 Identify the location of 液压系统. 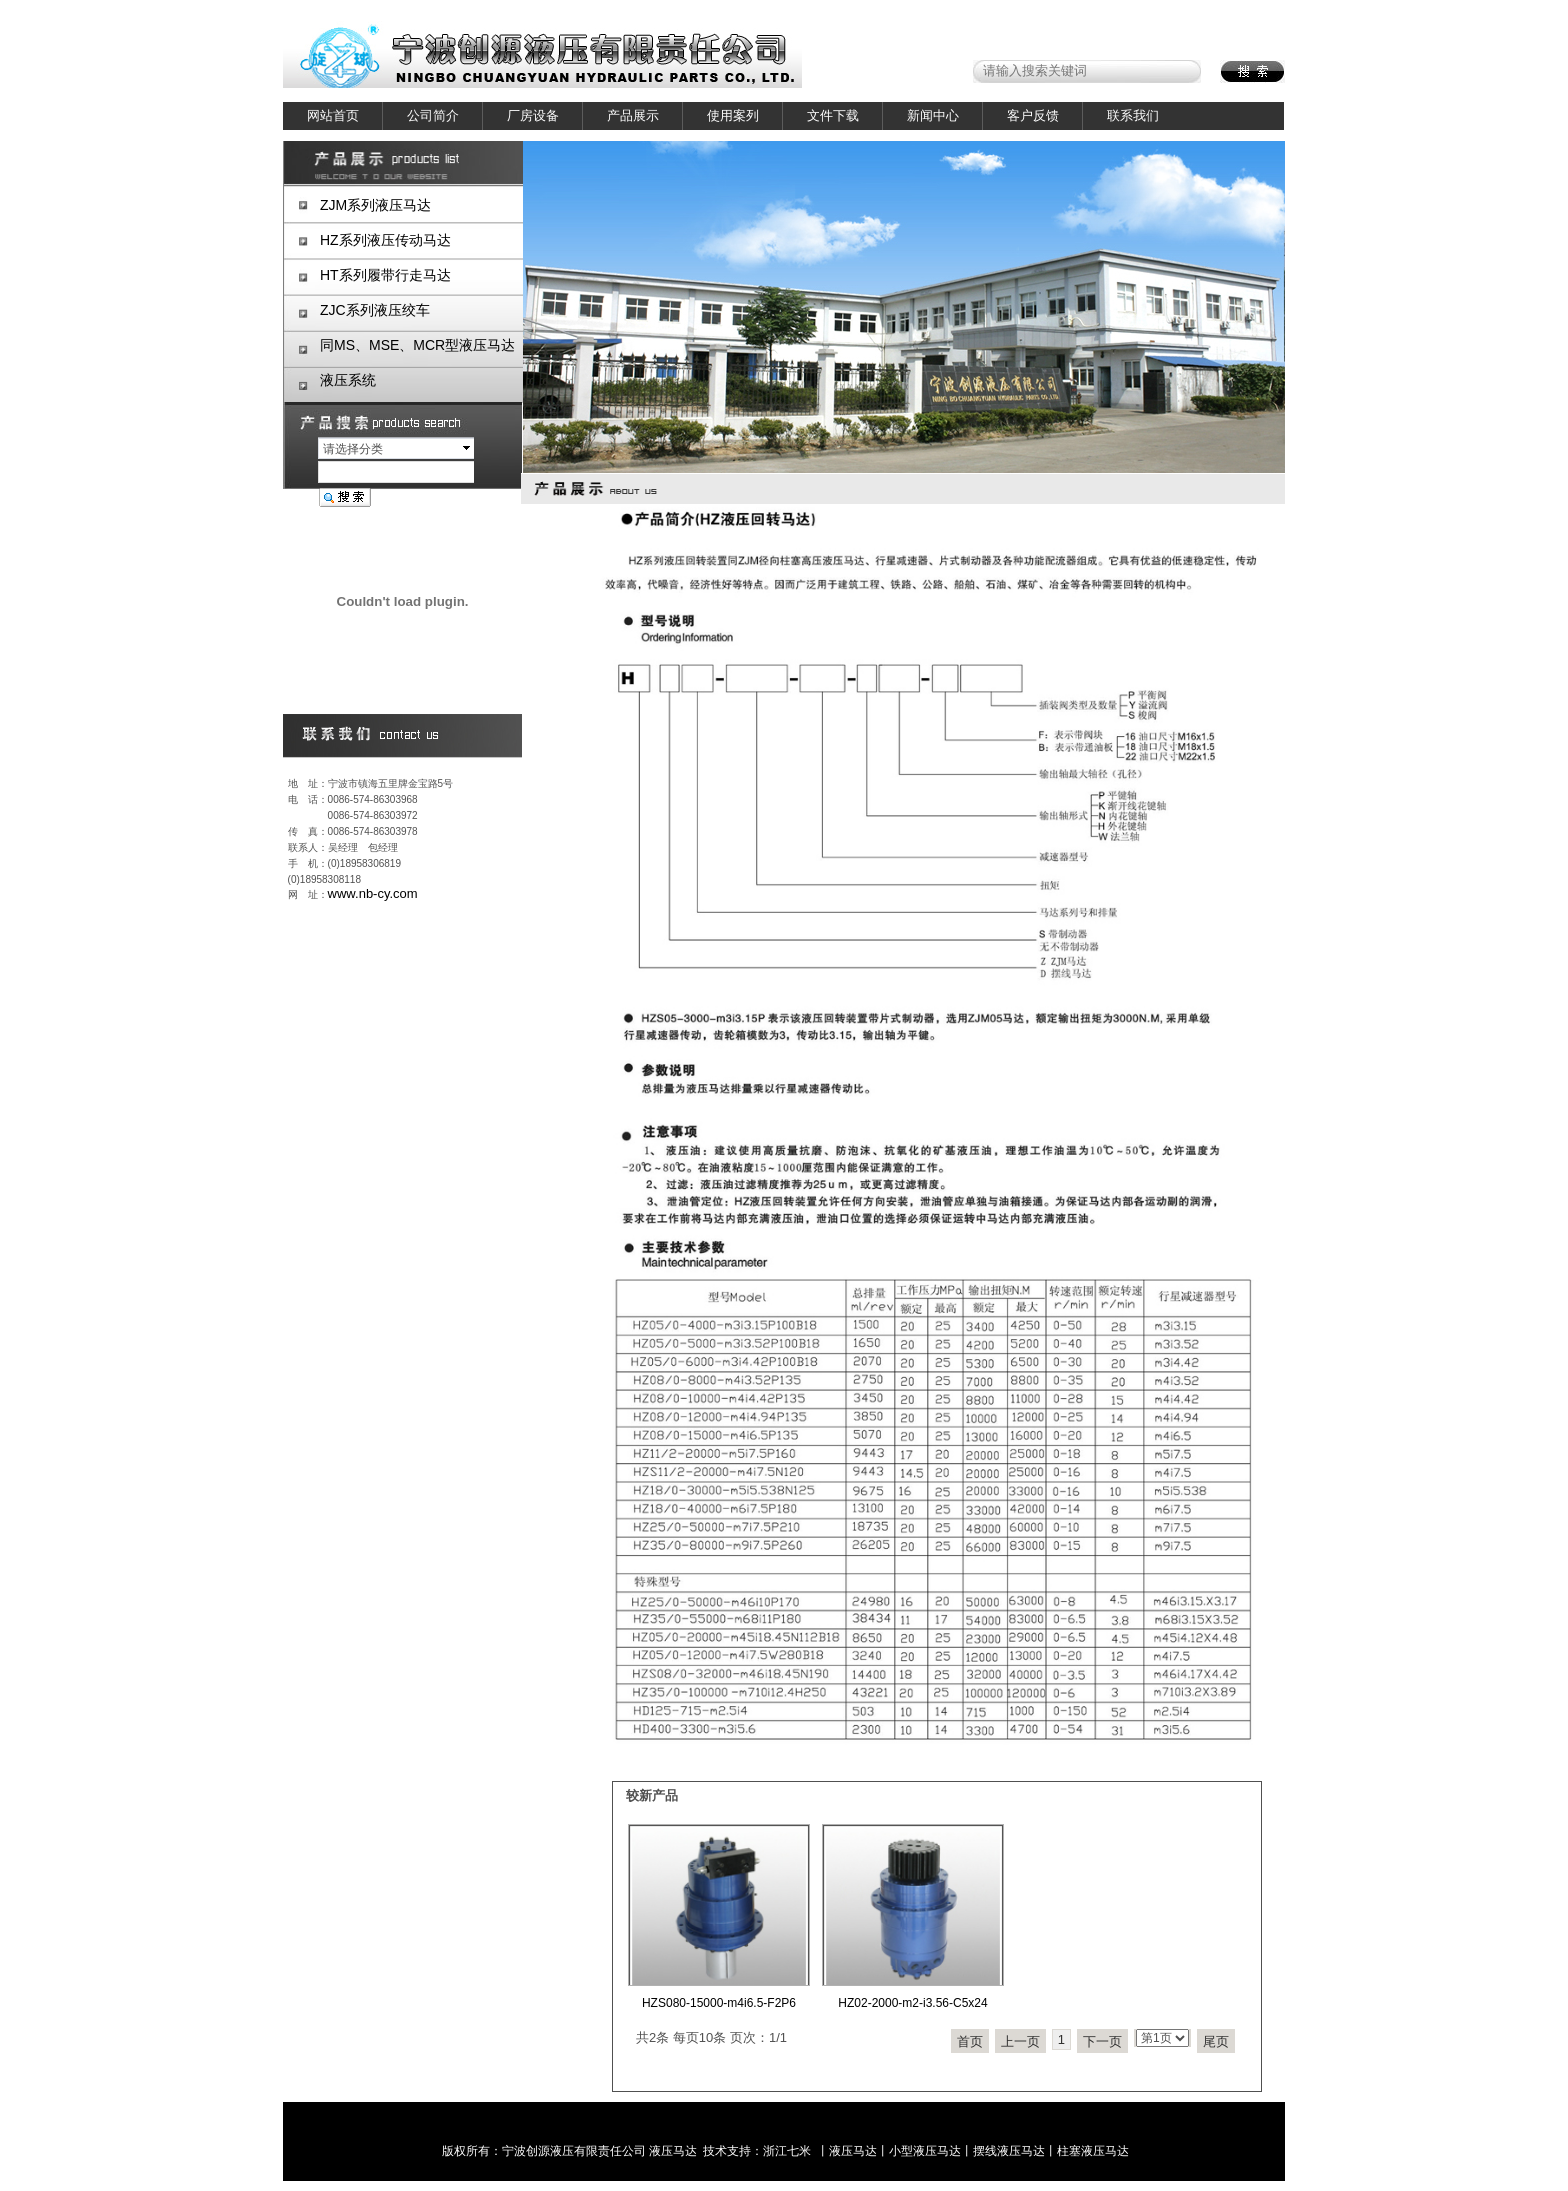
(348, 380).